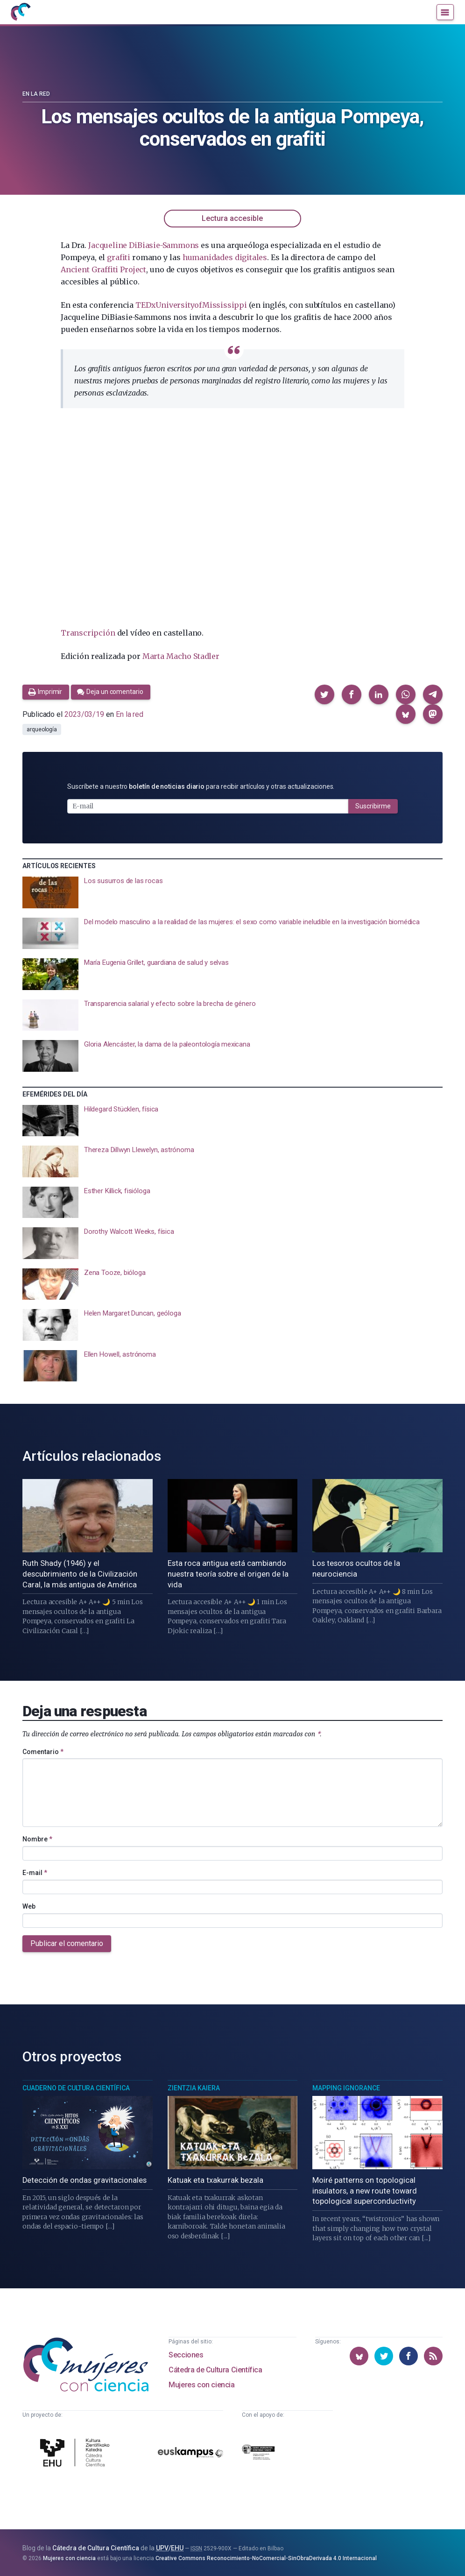  What do you see at coordinates (66, 1943) in the screenshot?
I see `Publicar el comentario` at bounding box center [66, 1943].